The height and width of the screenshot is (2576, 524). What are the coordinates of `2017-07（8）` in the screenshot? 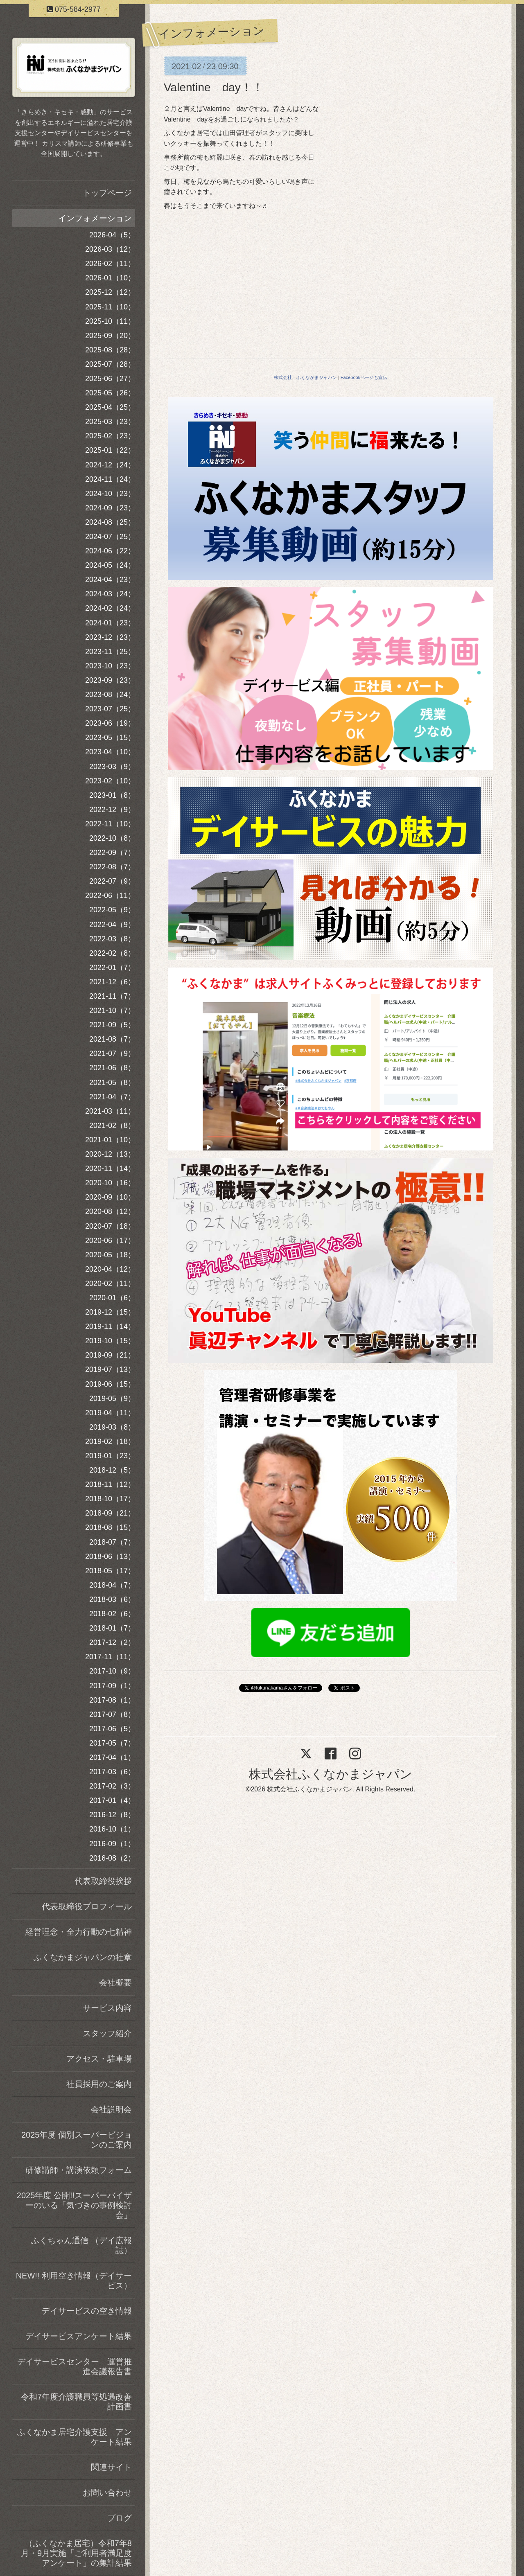 It's located at (112, 1714).